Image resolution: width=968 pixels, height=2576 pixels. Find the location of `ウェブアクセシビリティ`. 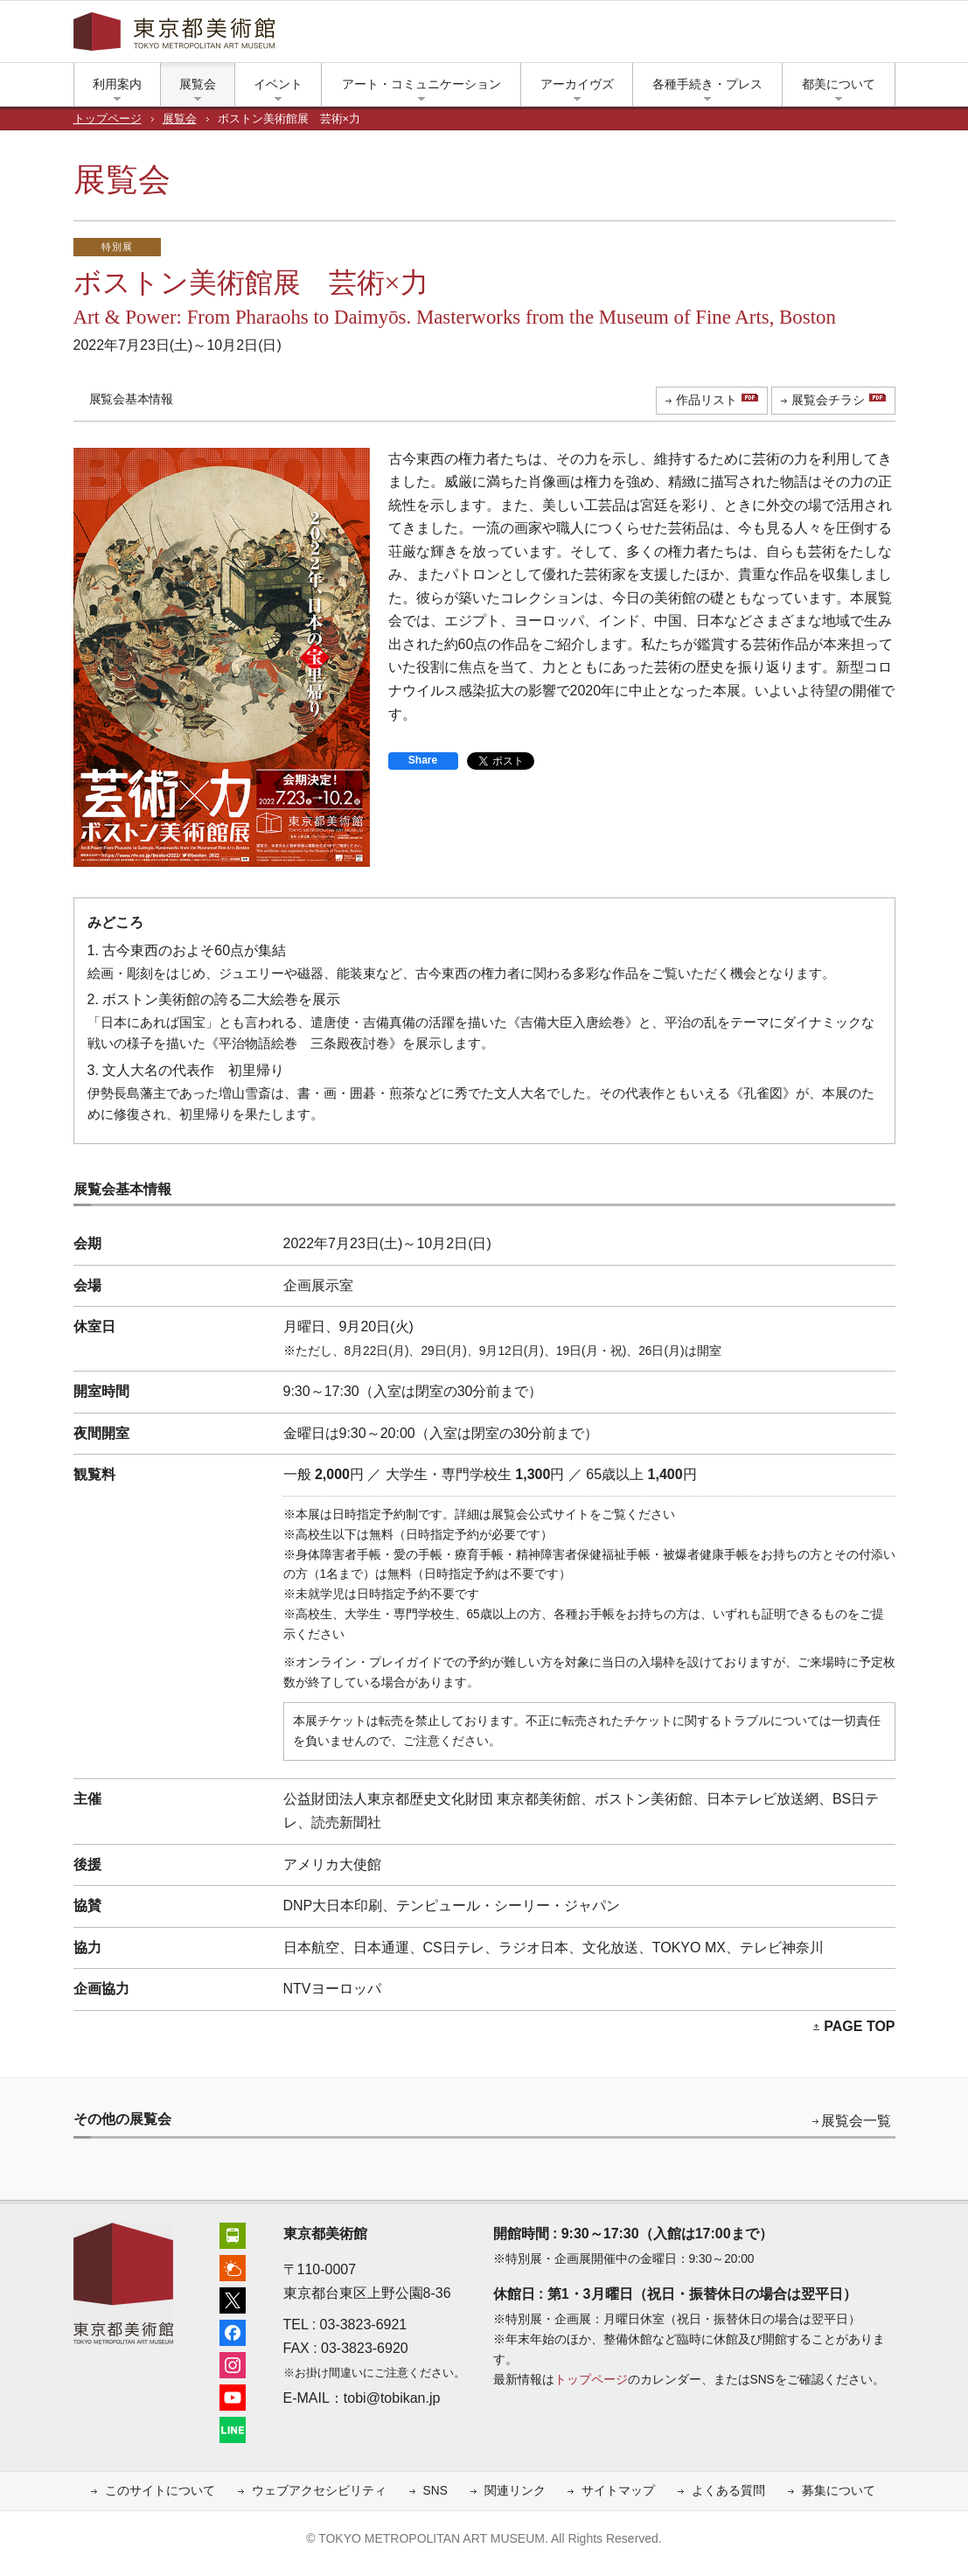

ウェブアクセシビリティ is located at coordinates (319, 2490).